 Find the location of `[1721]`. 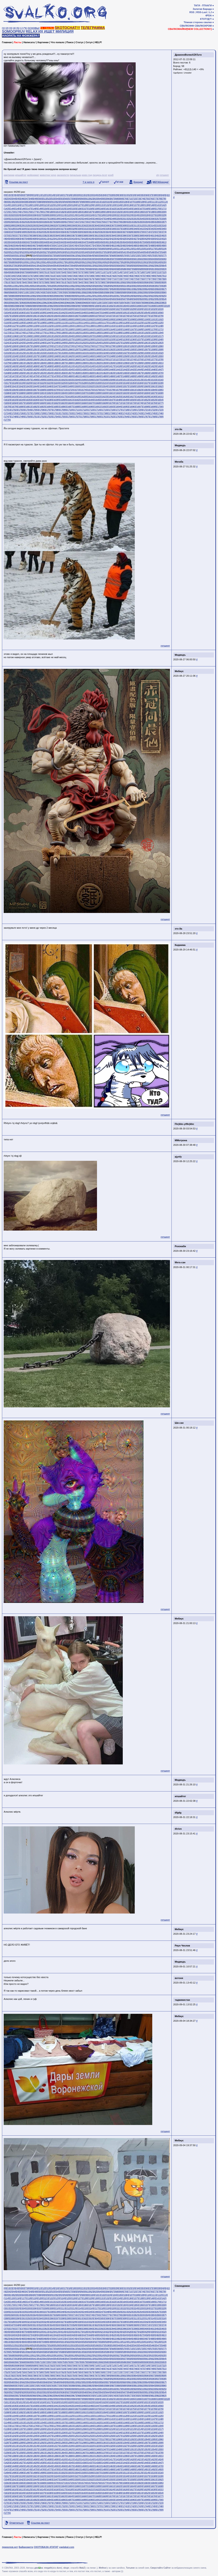

[1721] is located at coordinates (146, 410).